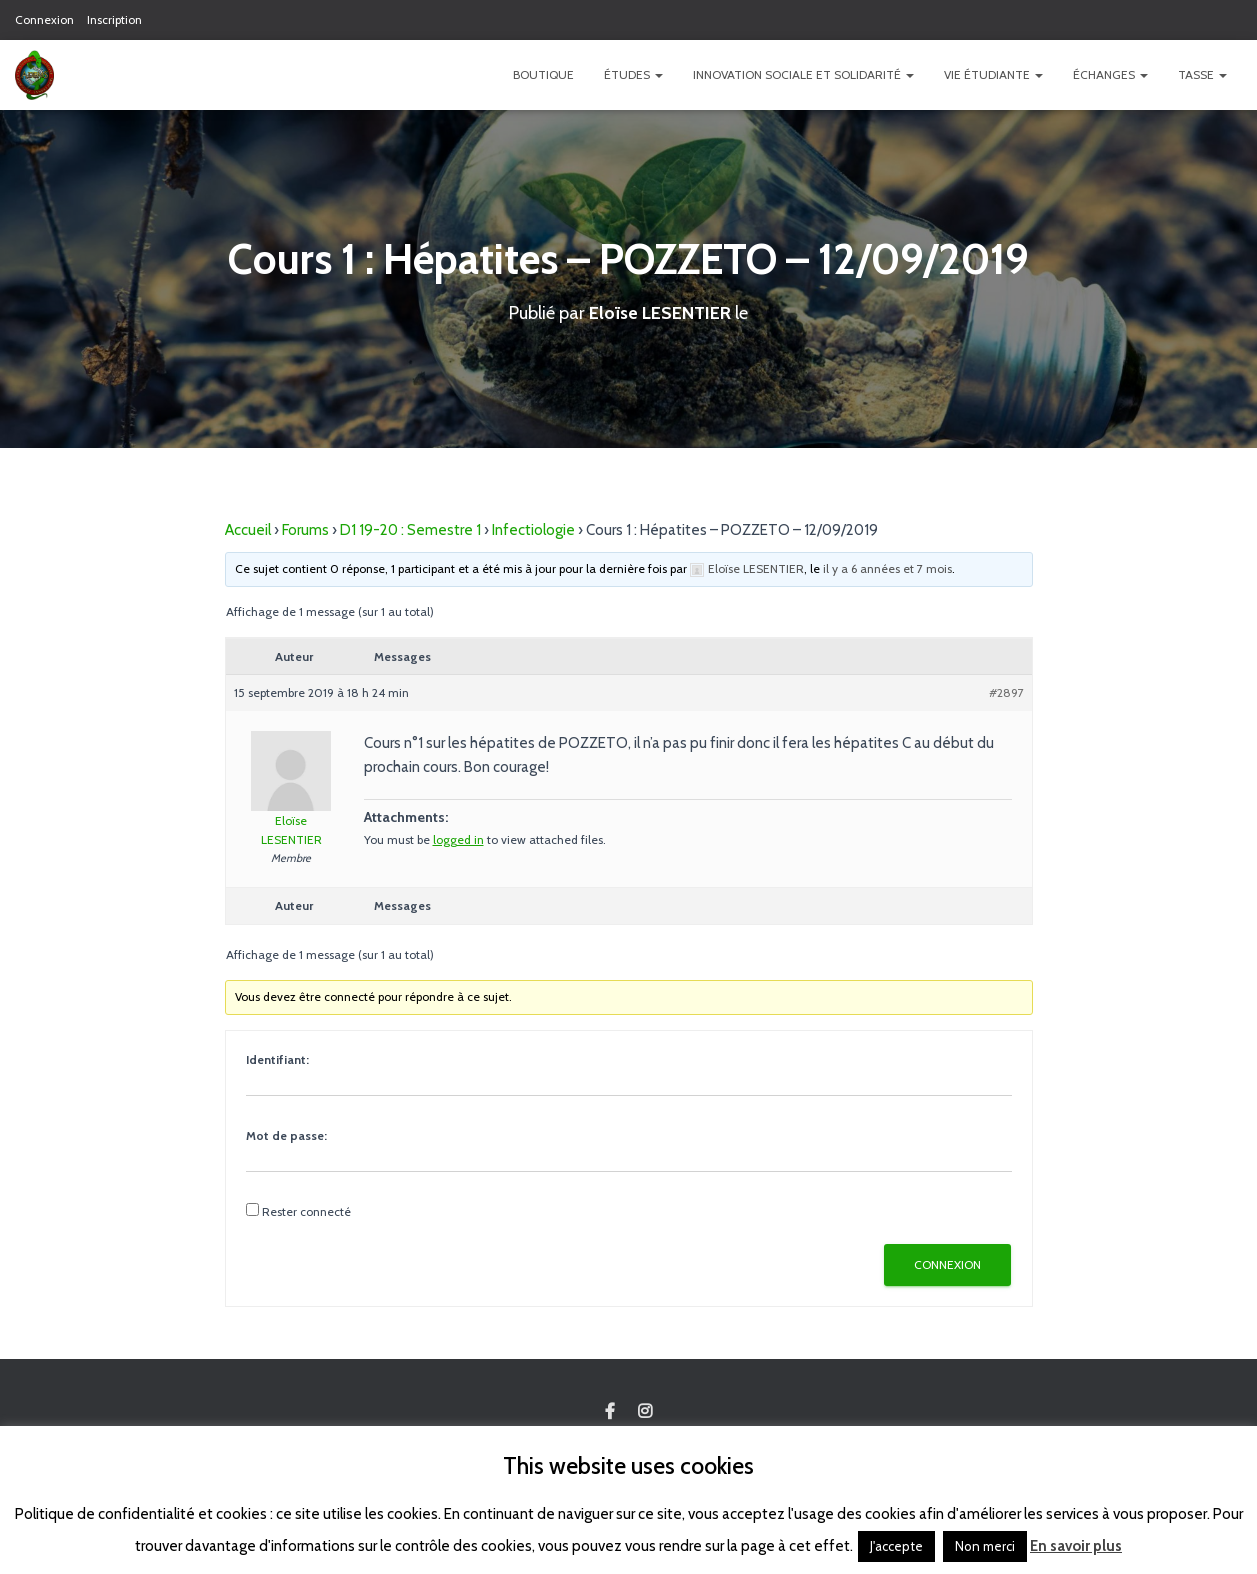  What do you see at coordinates (114, 19) in the screenshot?
I see `Inscription` at bounding box center [114, 19].